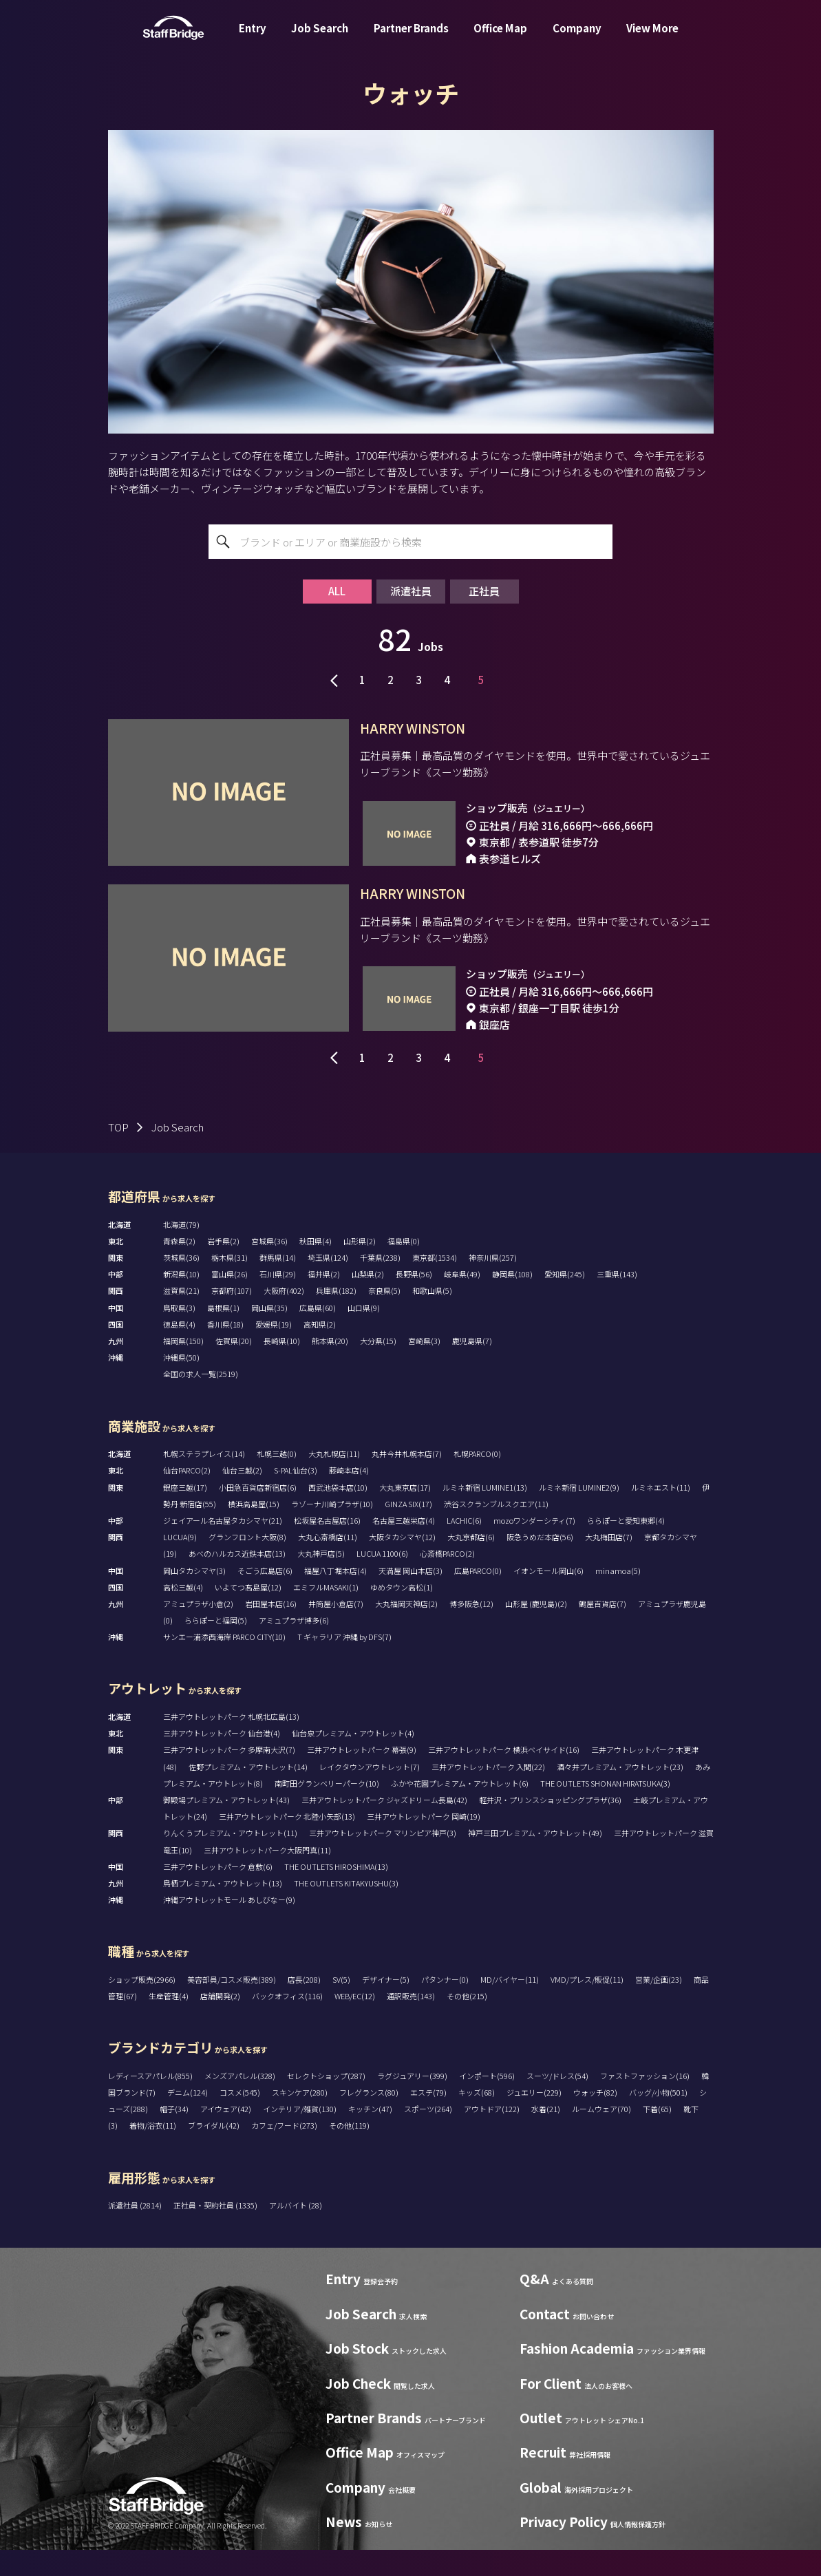  I want to click on 沖縄県(50), so click(181, 1384).